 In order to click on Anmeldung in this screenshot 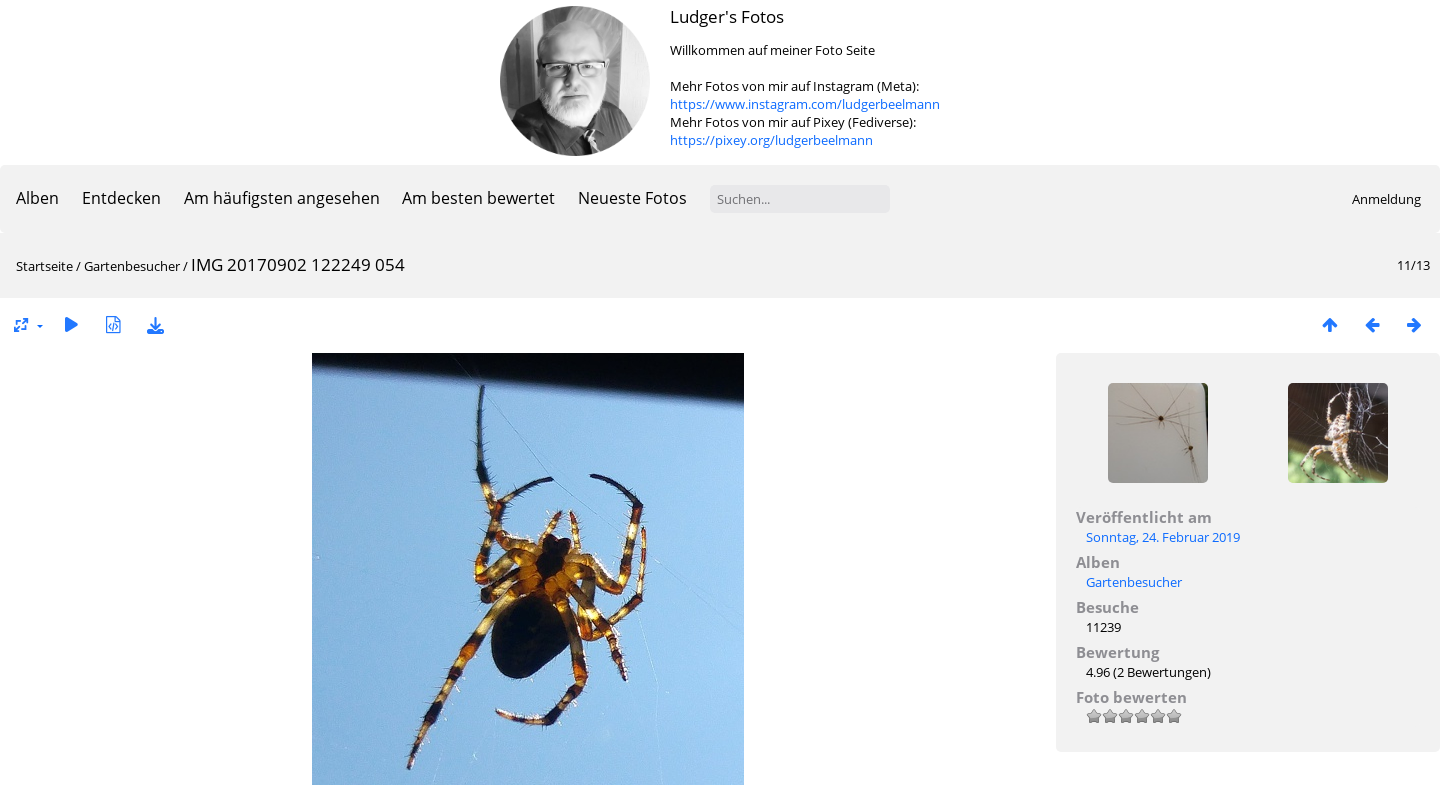, I will do `click(1386, 199)`.